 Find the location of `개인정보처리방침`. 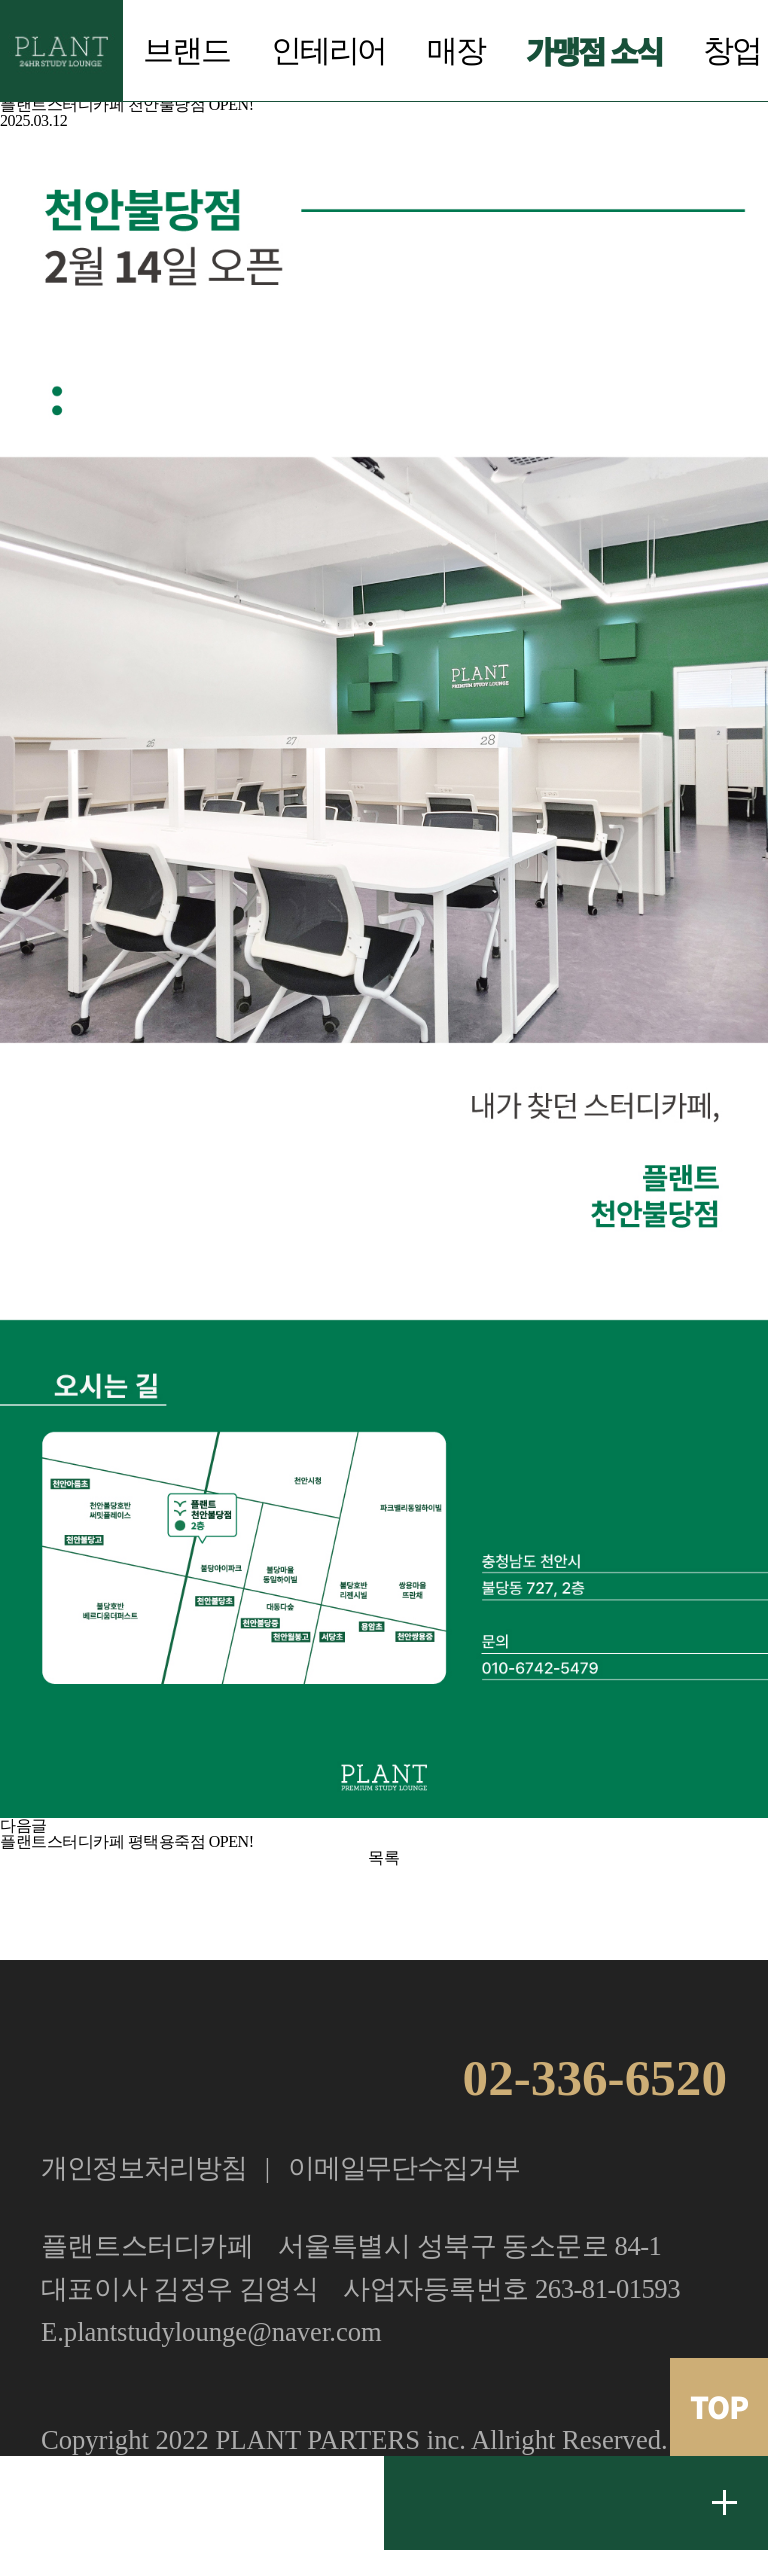

개인정보처리방침 is located at coordinates (143, 2168).